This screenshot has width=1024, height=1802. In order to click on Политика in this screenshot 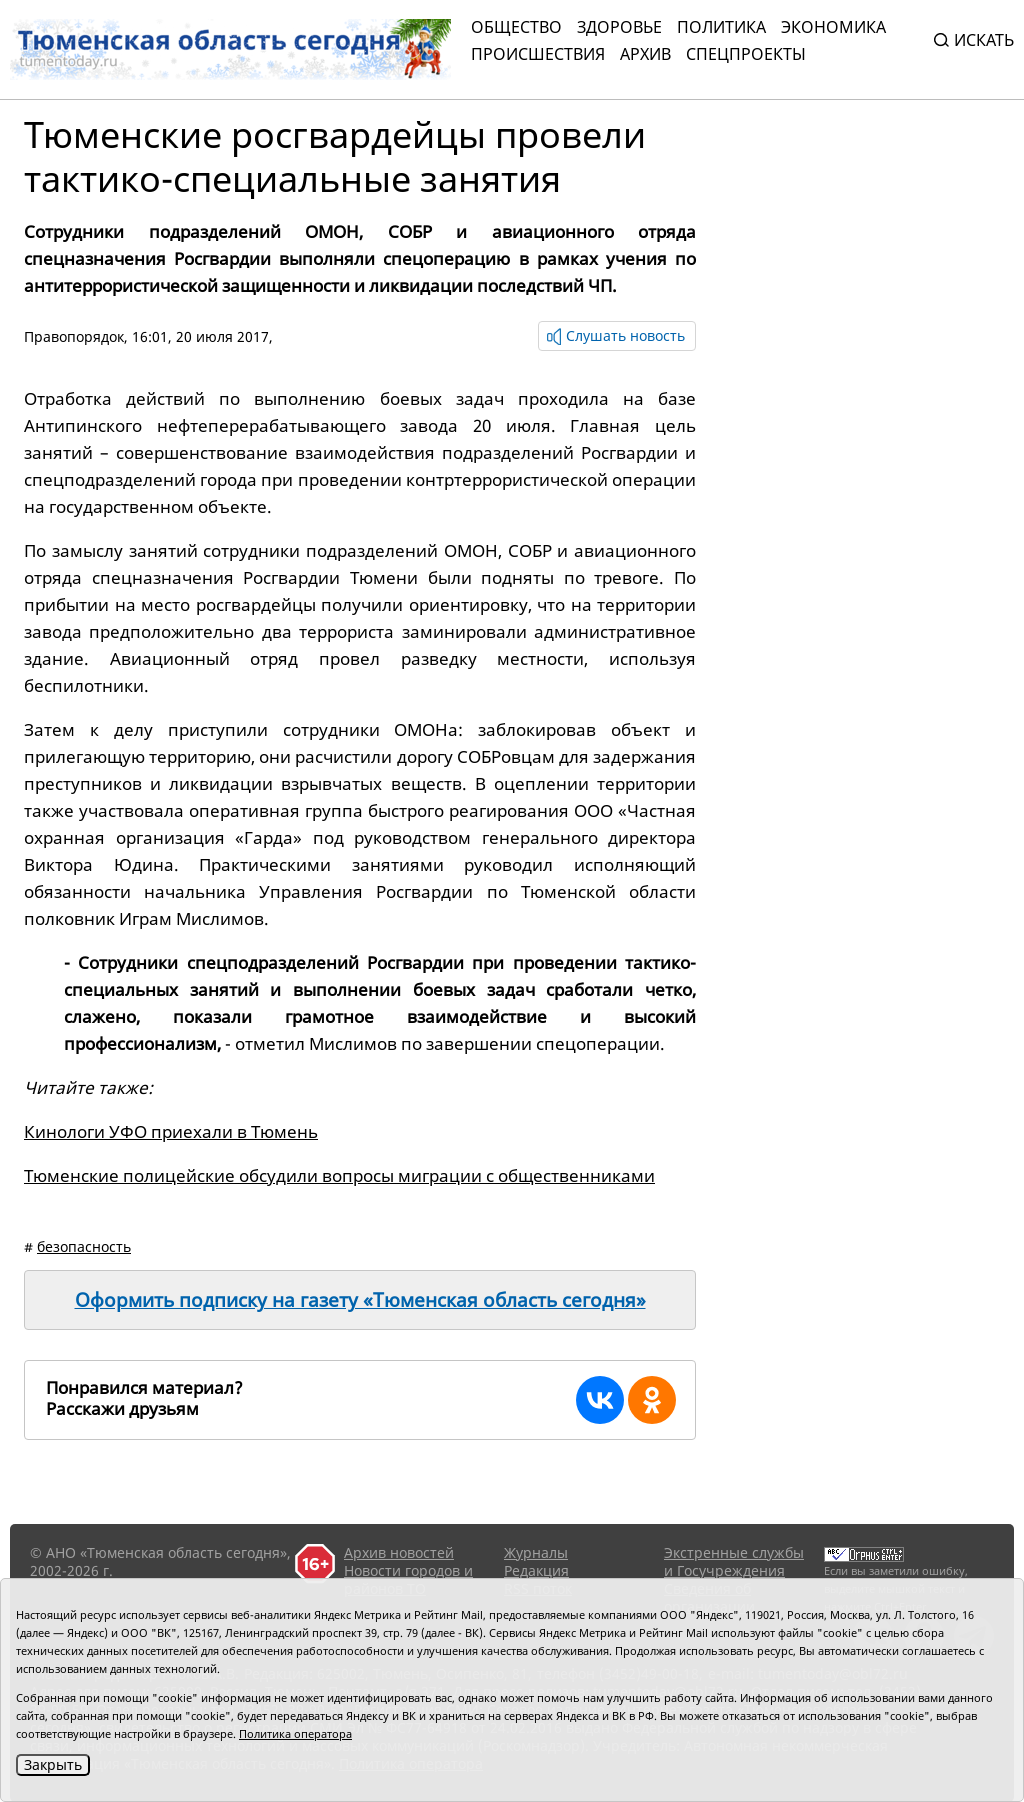, I will do `click(721, 27)`.